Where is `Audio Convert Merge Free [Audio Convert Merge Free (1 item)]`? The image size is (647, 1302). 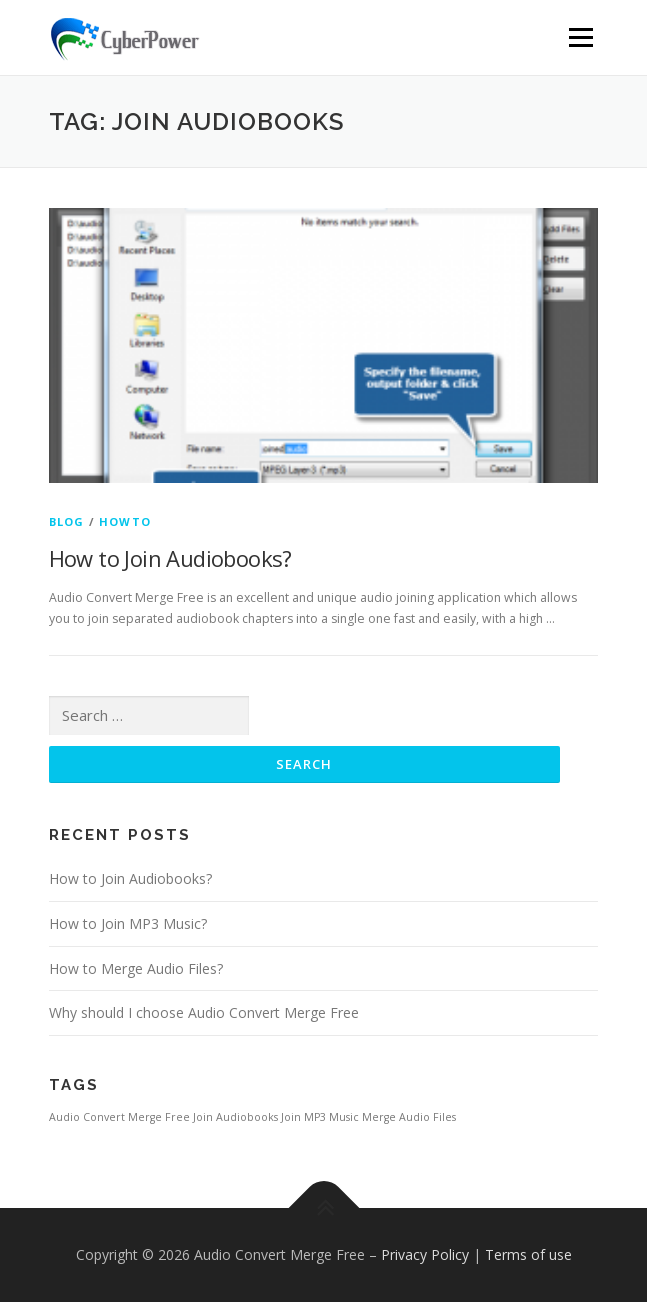
Audio Convert Merge Free [Audio Convert Merge Free (1 item)] is located at coordinates (119, 1117).